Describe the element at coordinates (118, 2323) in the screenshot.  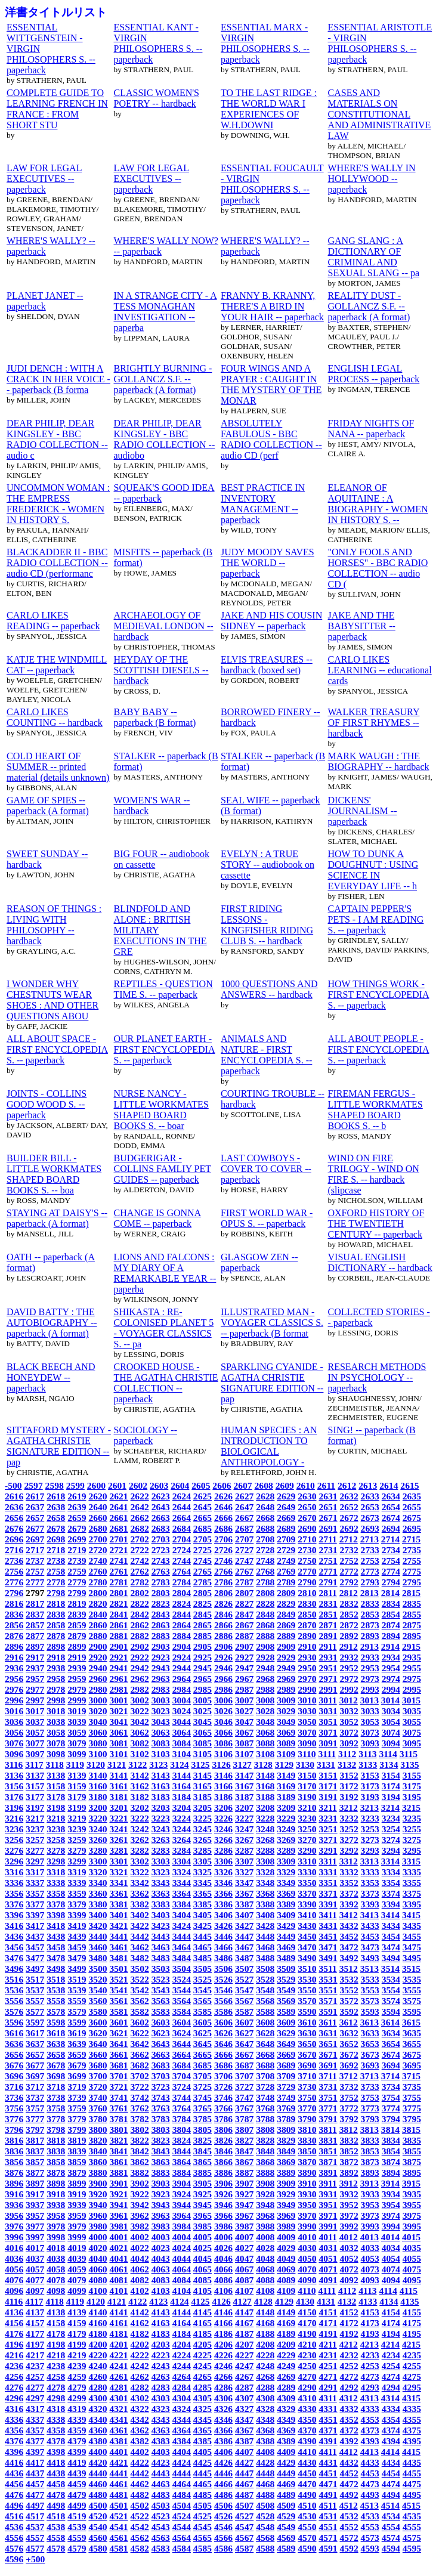
I see `4161` at that location.